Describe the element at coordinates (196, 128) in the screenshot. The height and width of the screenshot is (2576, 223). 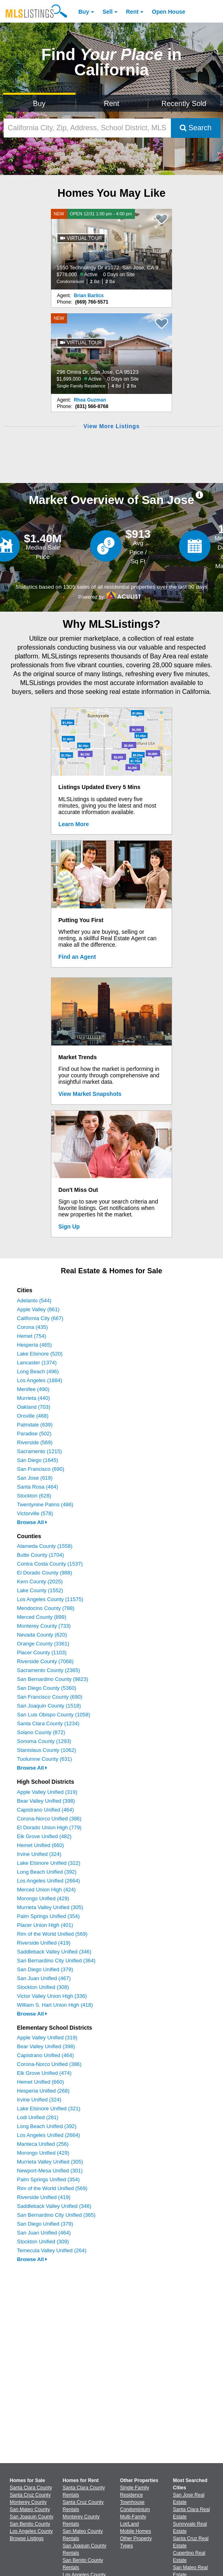
I see `Search [Submit Search]` at that location.